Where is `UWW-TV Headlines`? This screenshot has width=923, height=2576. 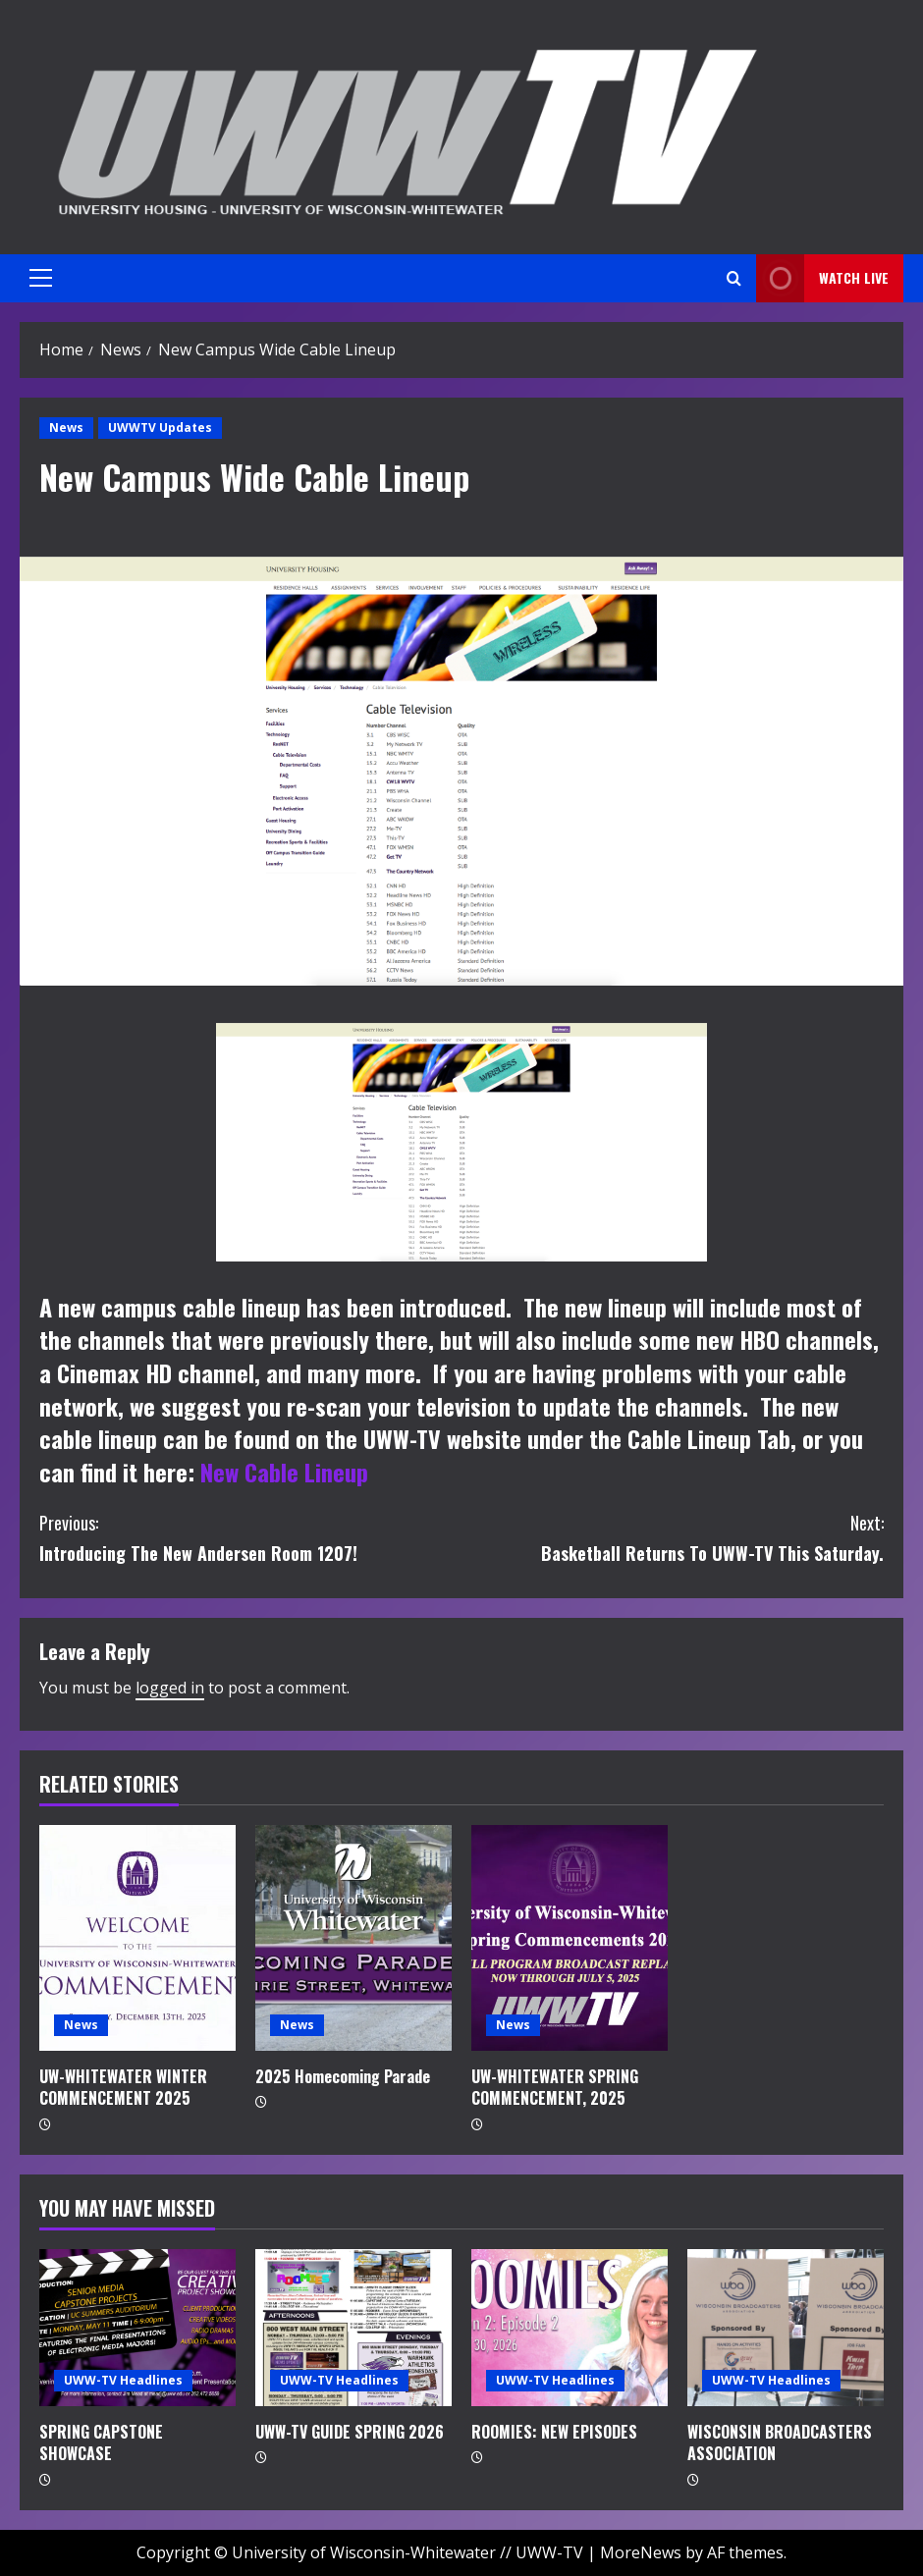 UWW-TV Headlines is located at coordinates (123, 2380).